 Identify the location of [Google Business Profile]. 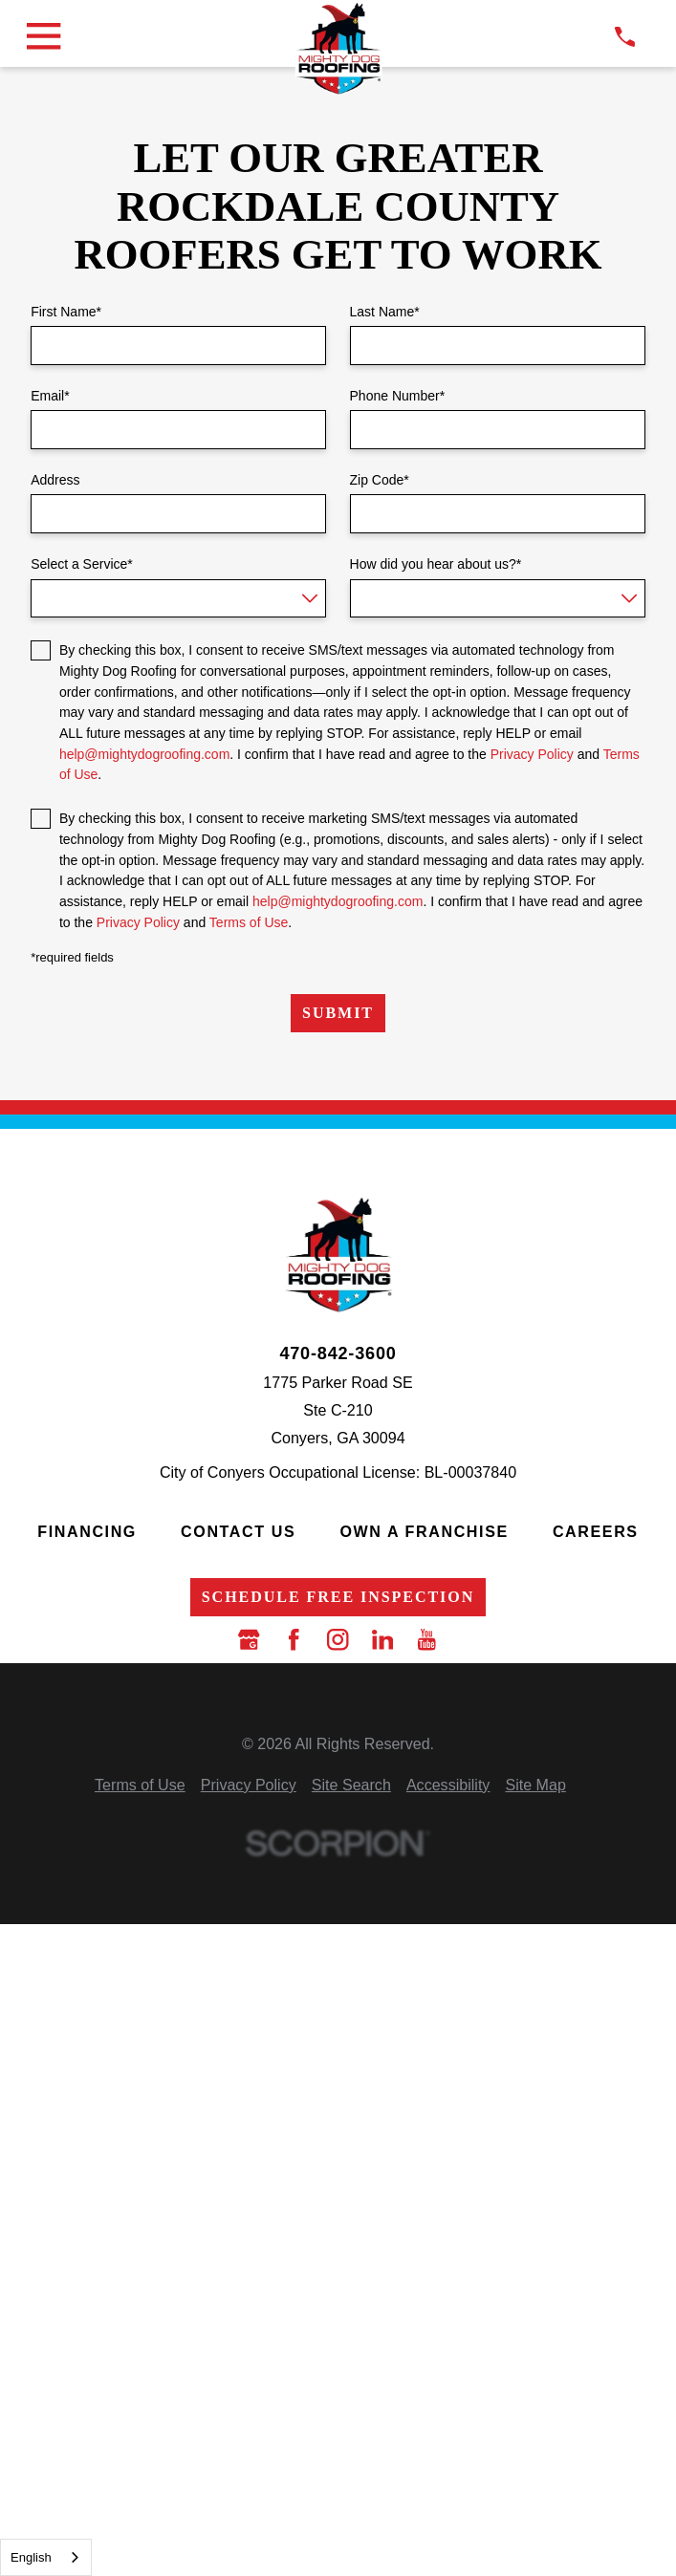
(248, 1639).